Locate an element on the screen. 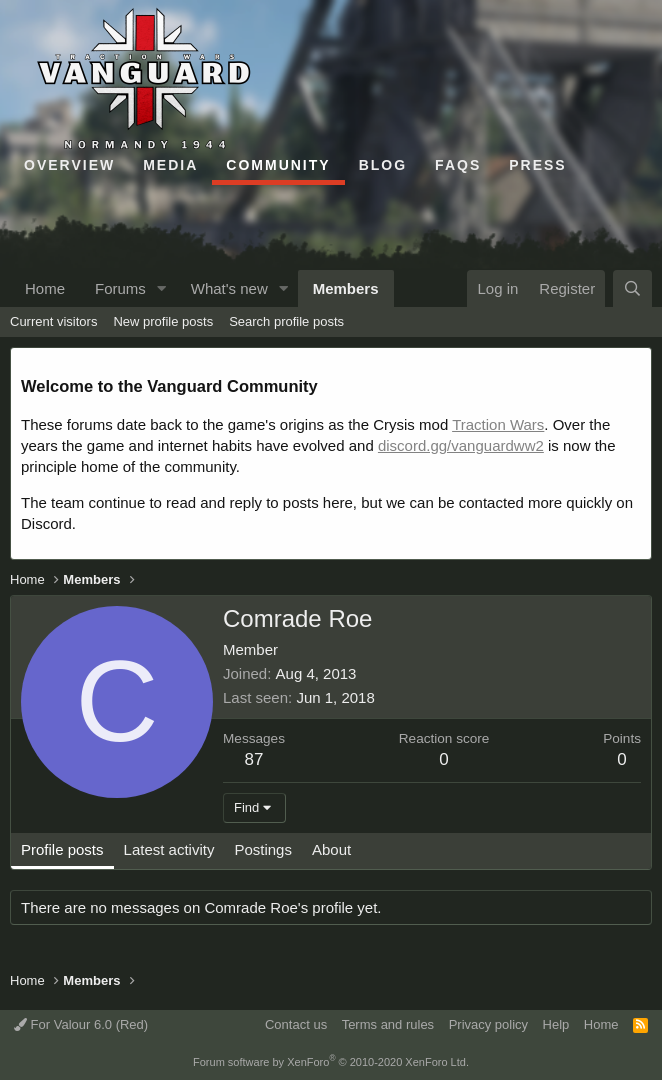 This screenshot has width=662, height=1080. FAQs is located at coordinates (458, 165).